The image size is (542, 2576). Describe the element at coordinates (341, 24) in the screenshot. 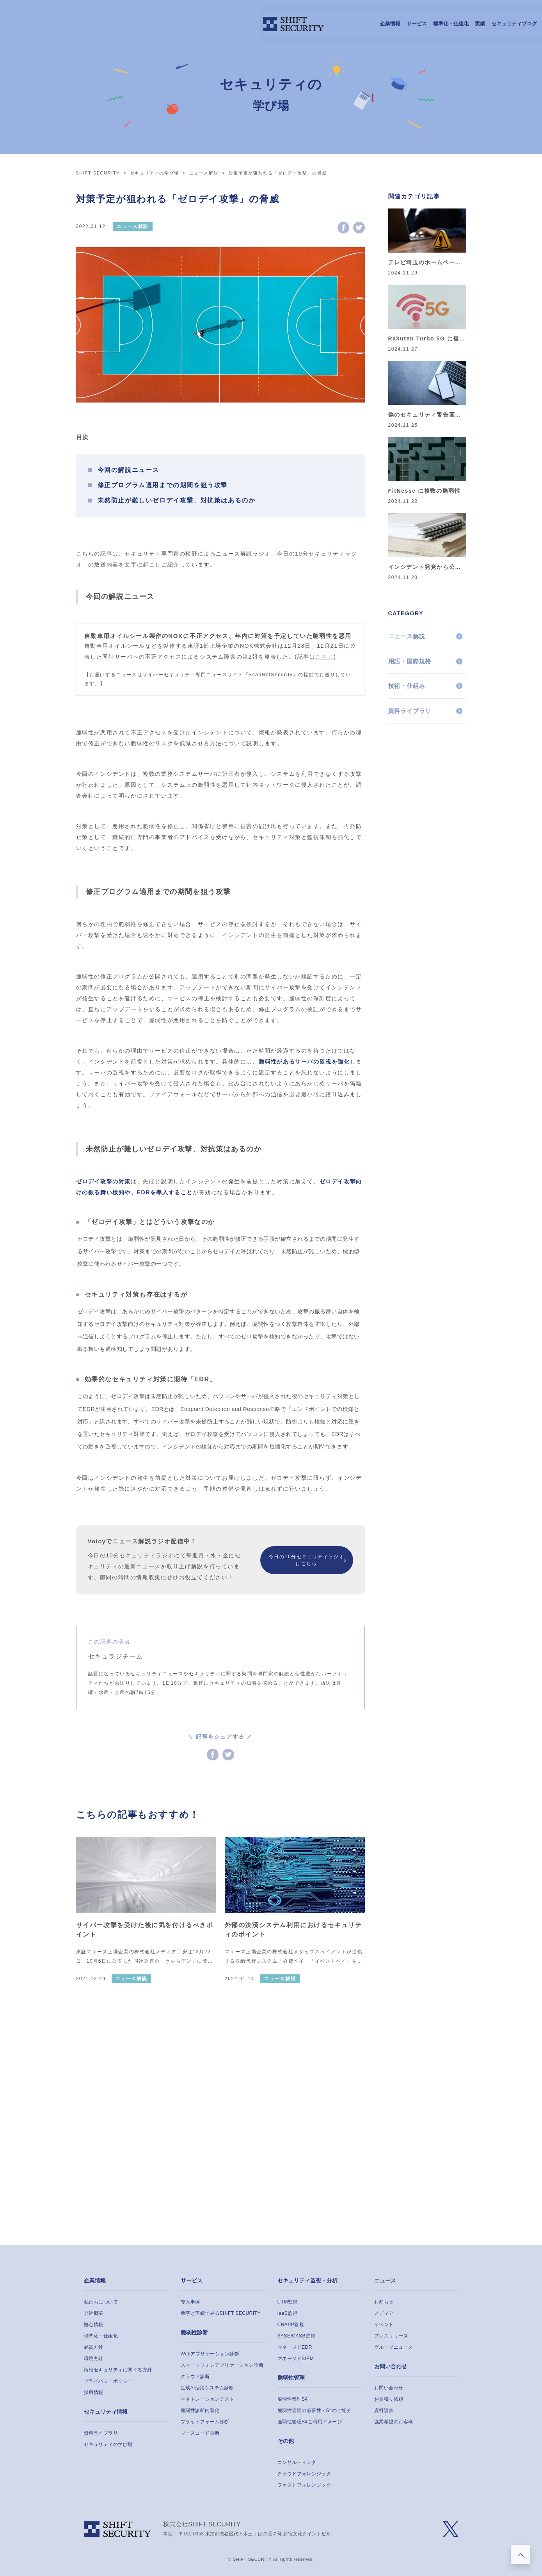

I see `採用情報` at that location.